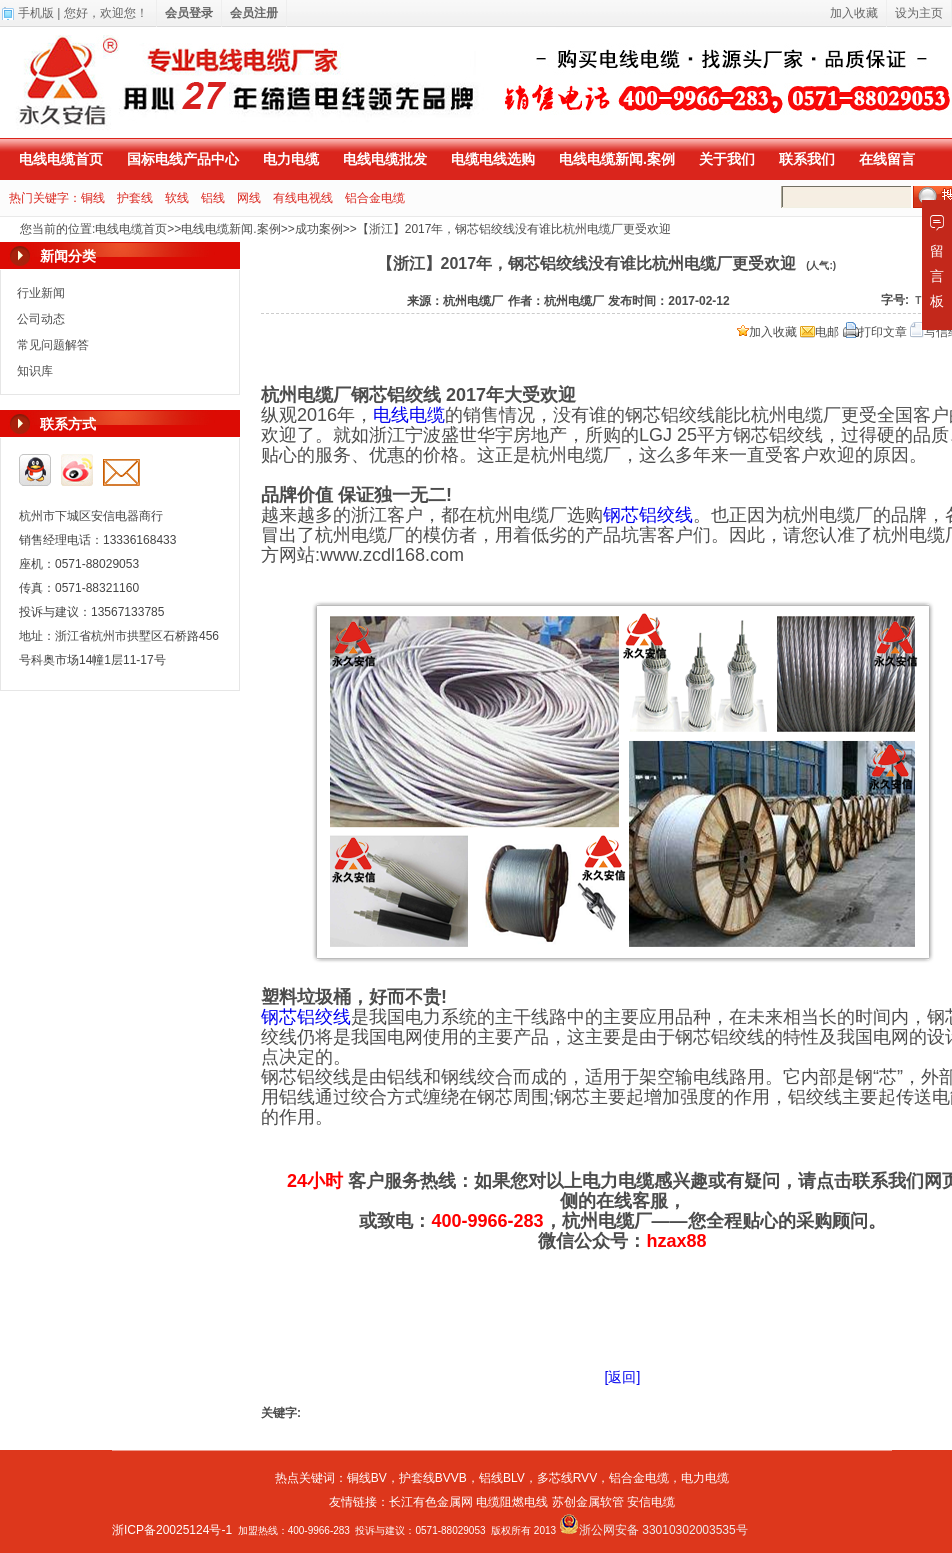  I want to click on 有线电视线, so click(303, 198).